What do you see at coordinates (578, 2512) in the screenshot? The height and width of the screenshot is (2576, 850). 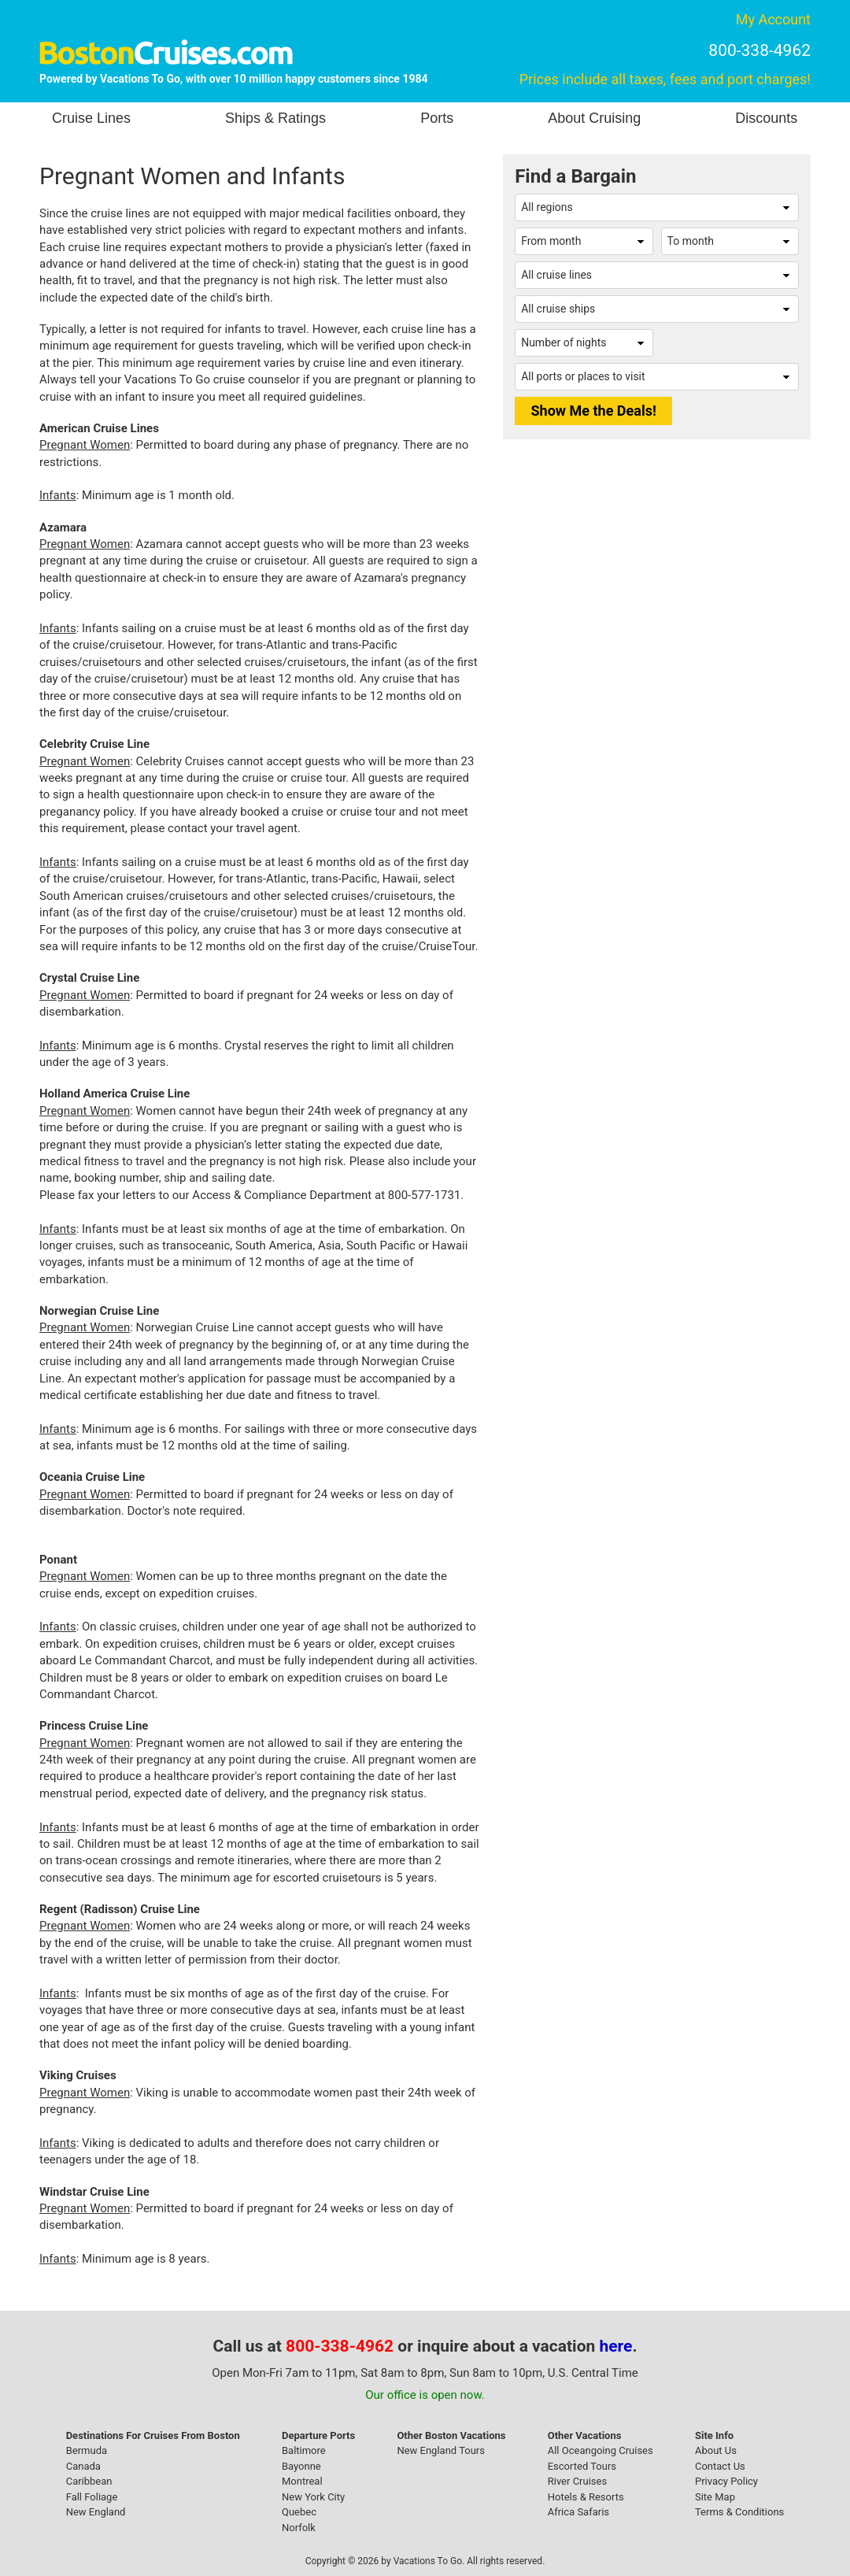 I see `Africa Safaris` at bounding box center [578, 2512].